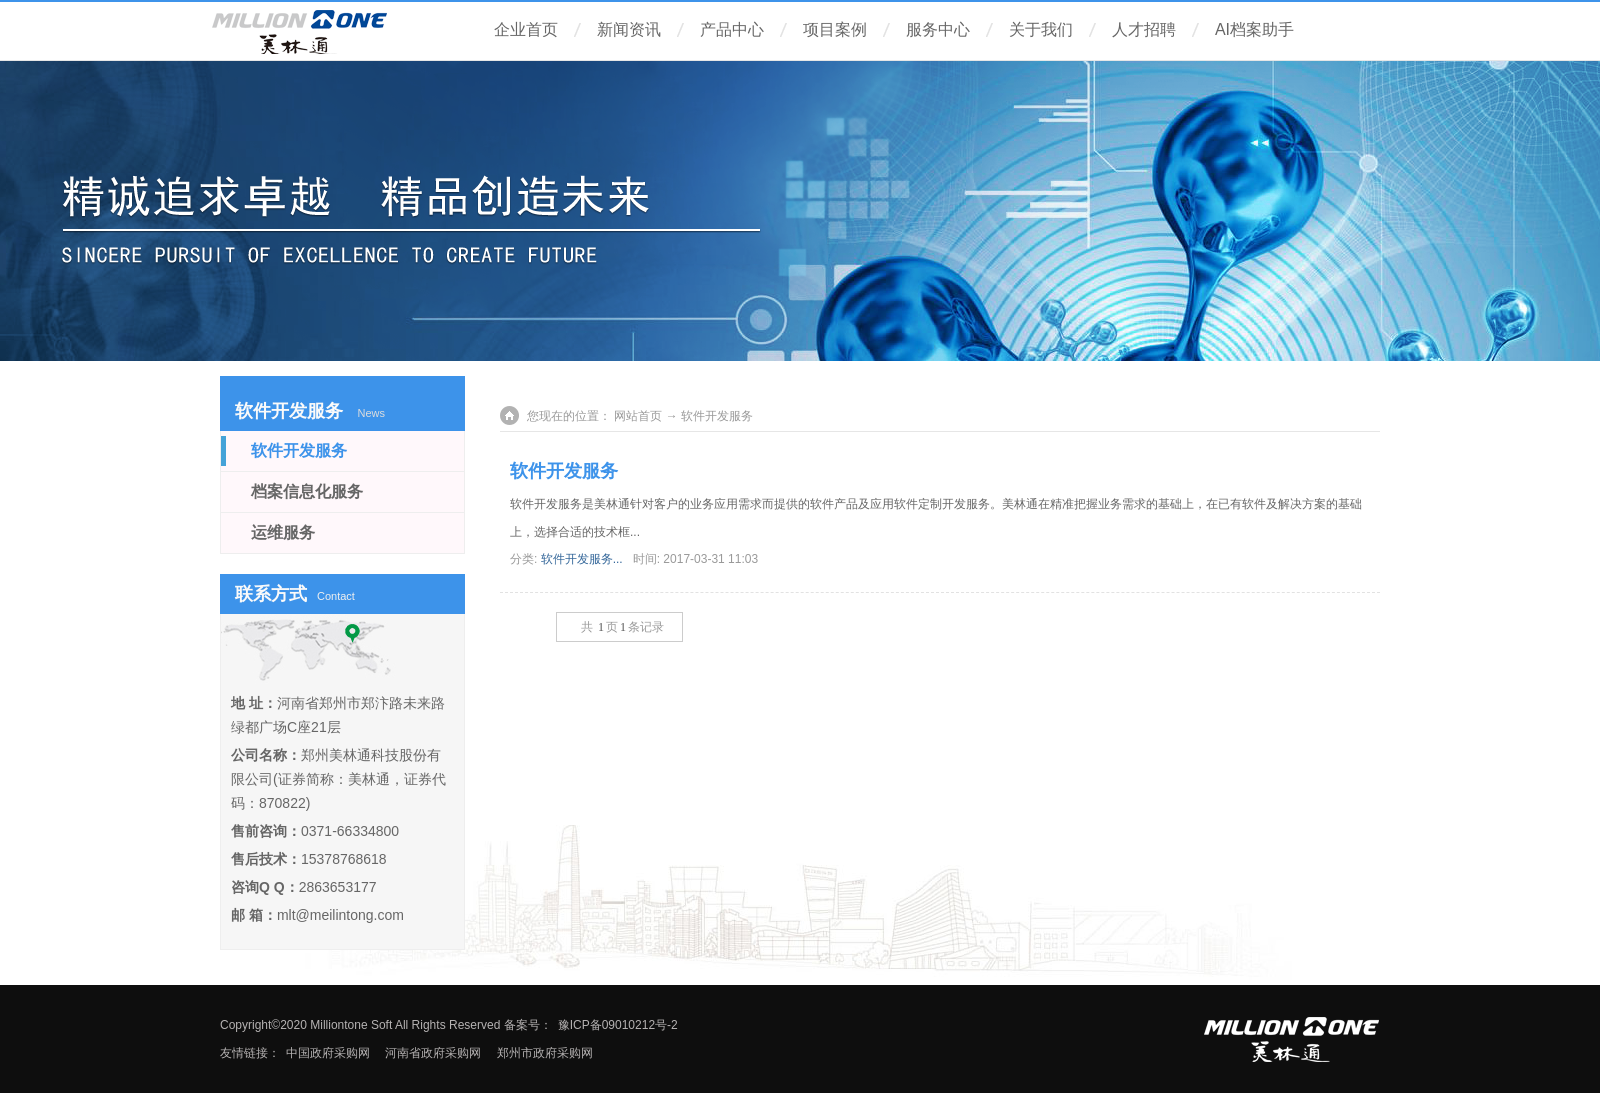 The image size is (1600, 1093). Describe the element at coordinates (629, 29) in the screenshot. I see `新闻资讯` at that location.